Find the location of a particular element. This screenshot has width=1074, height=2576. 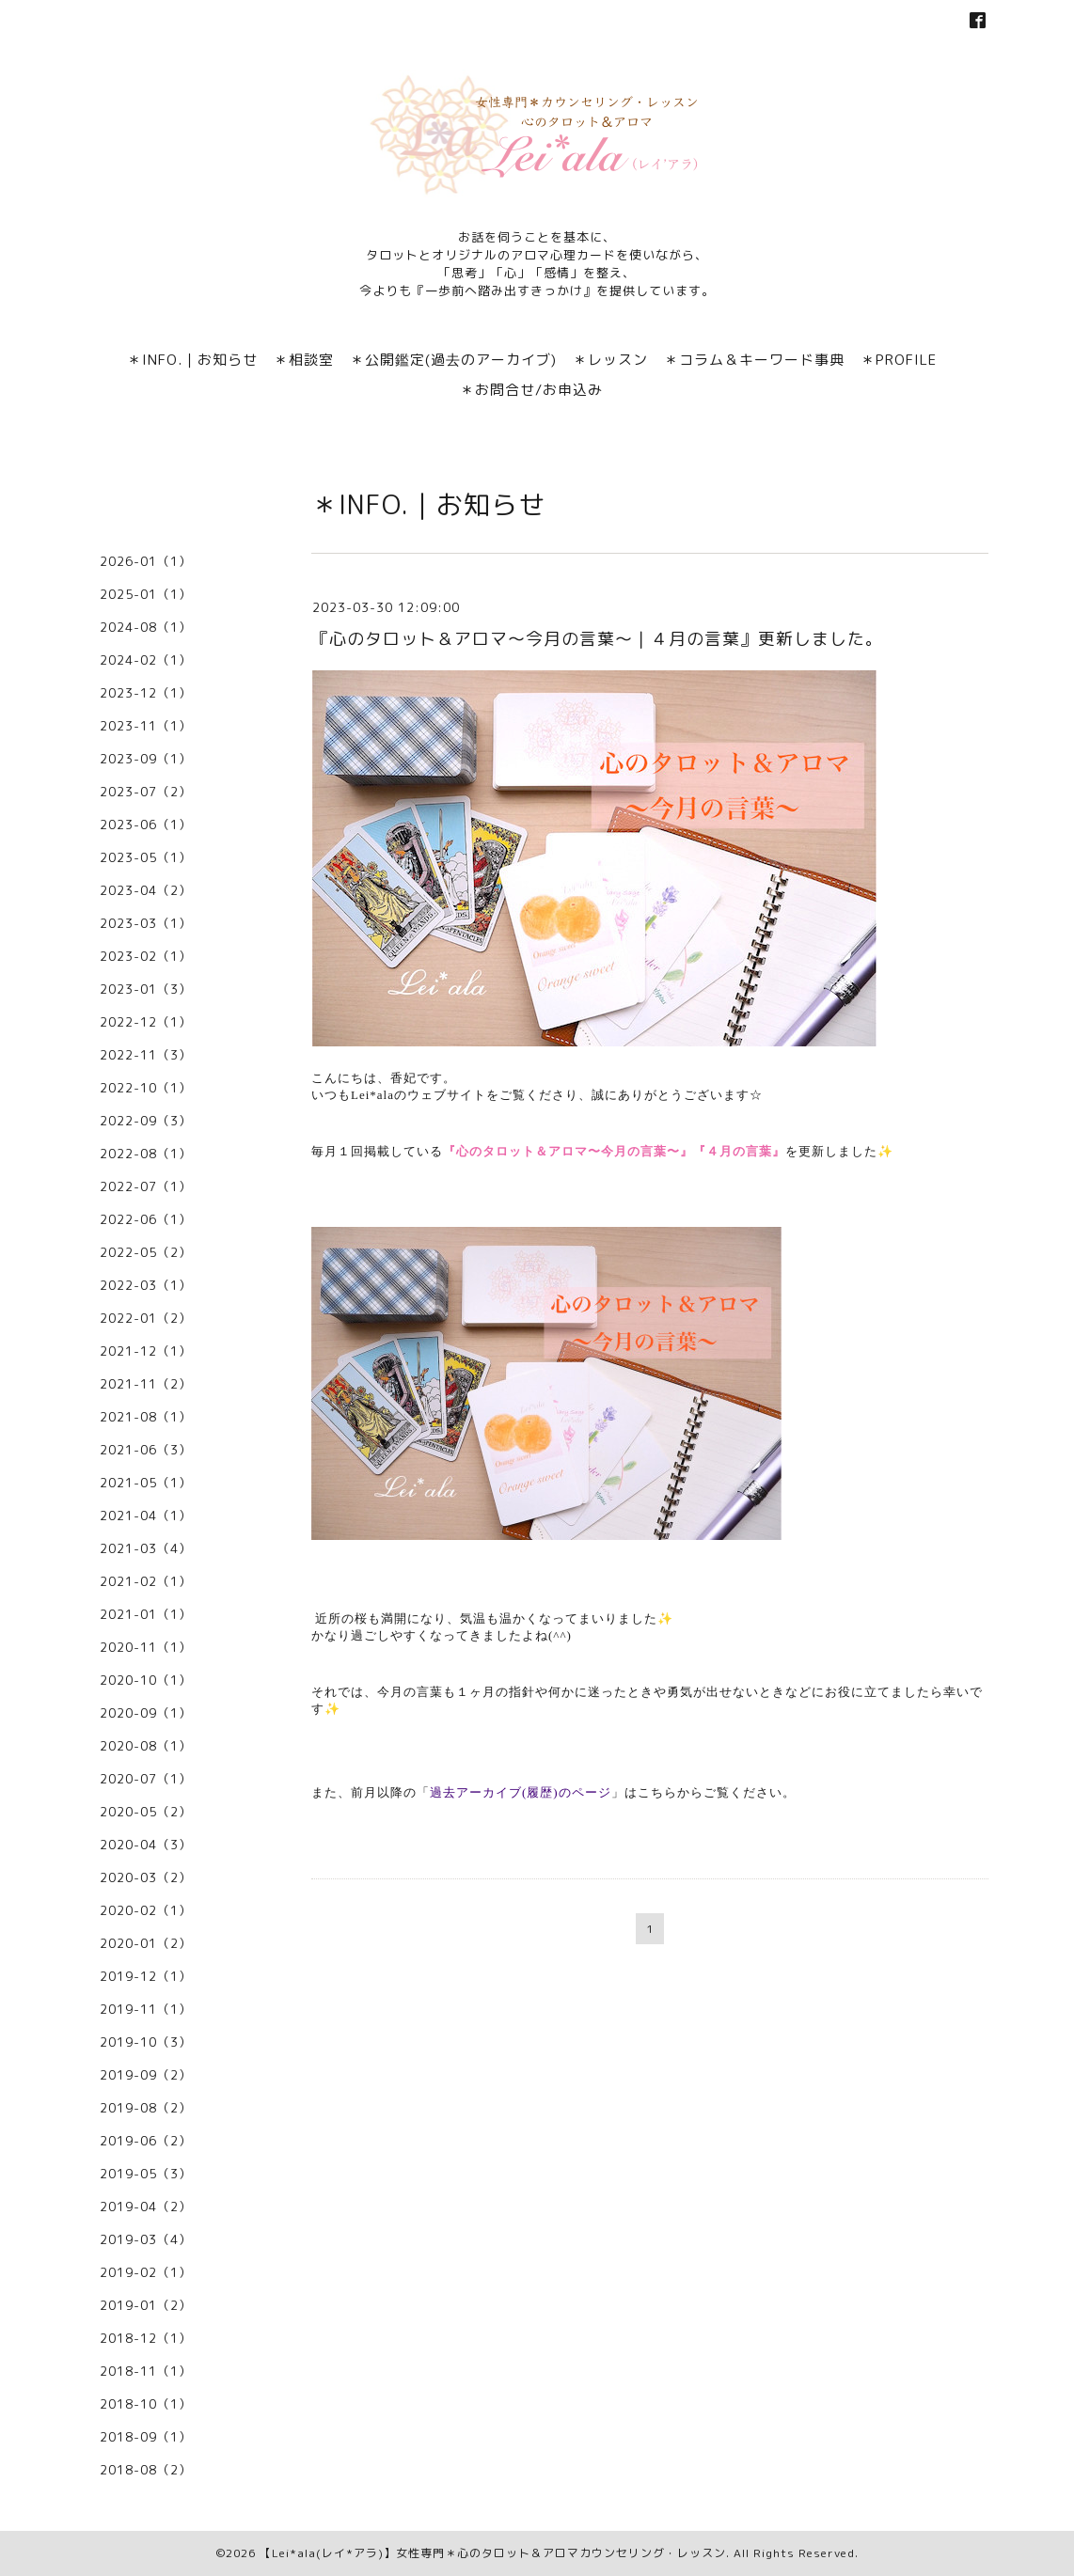

2020-10（1） is located at coordinates (146, 1680).